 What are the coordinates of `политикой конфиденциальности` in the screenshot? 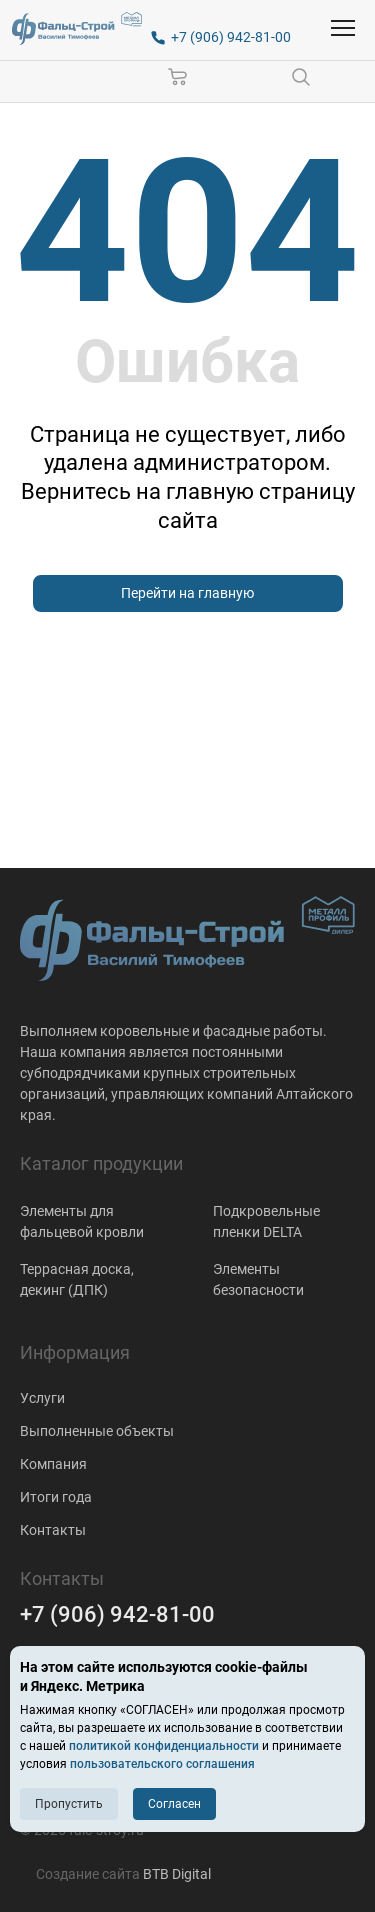 It's located at (164, 1746).